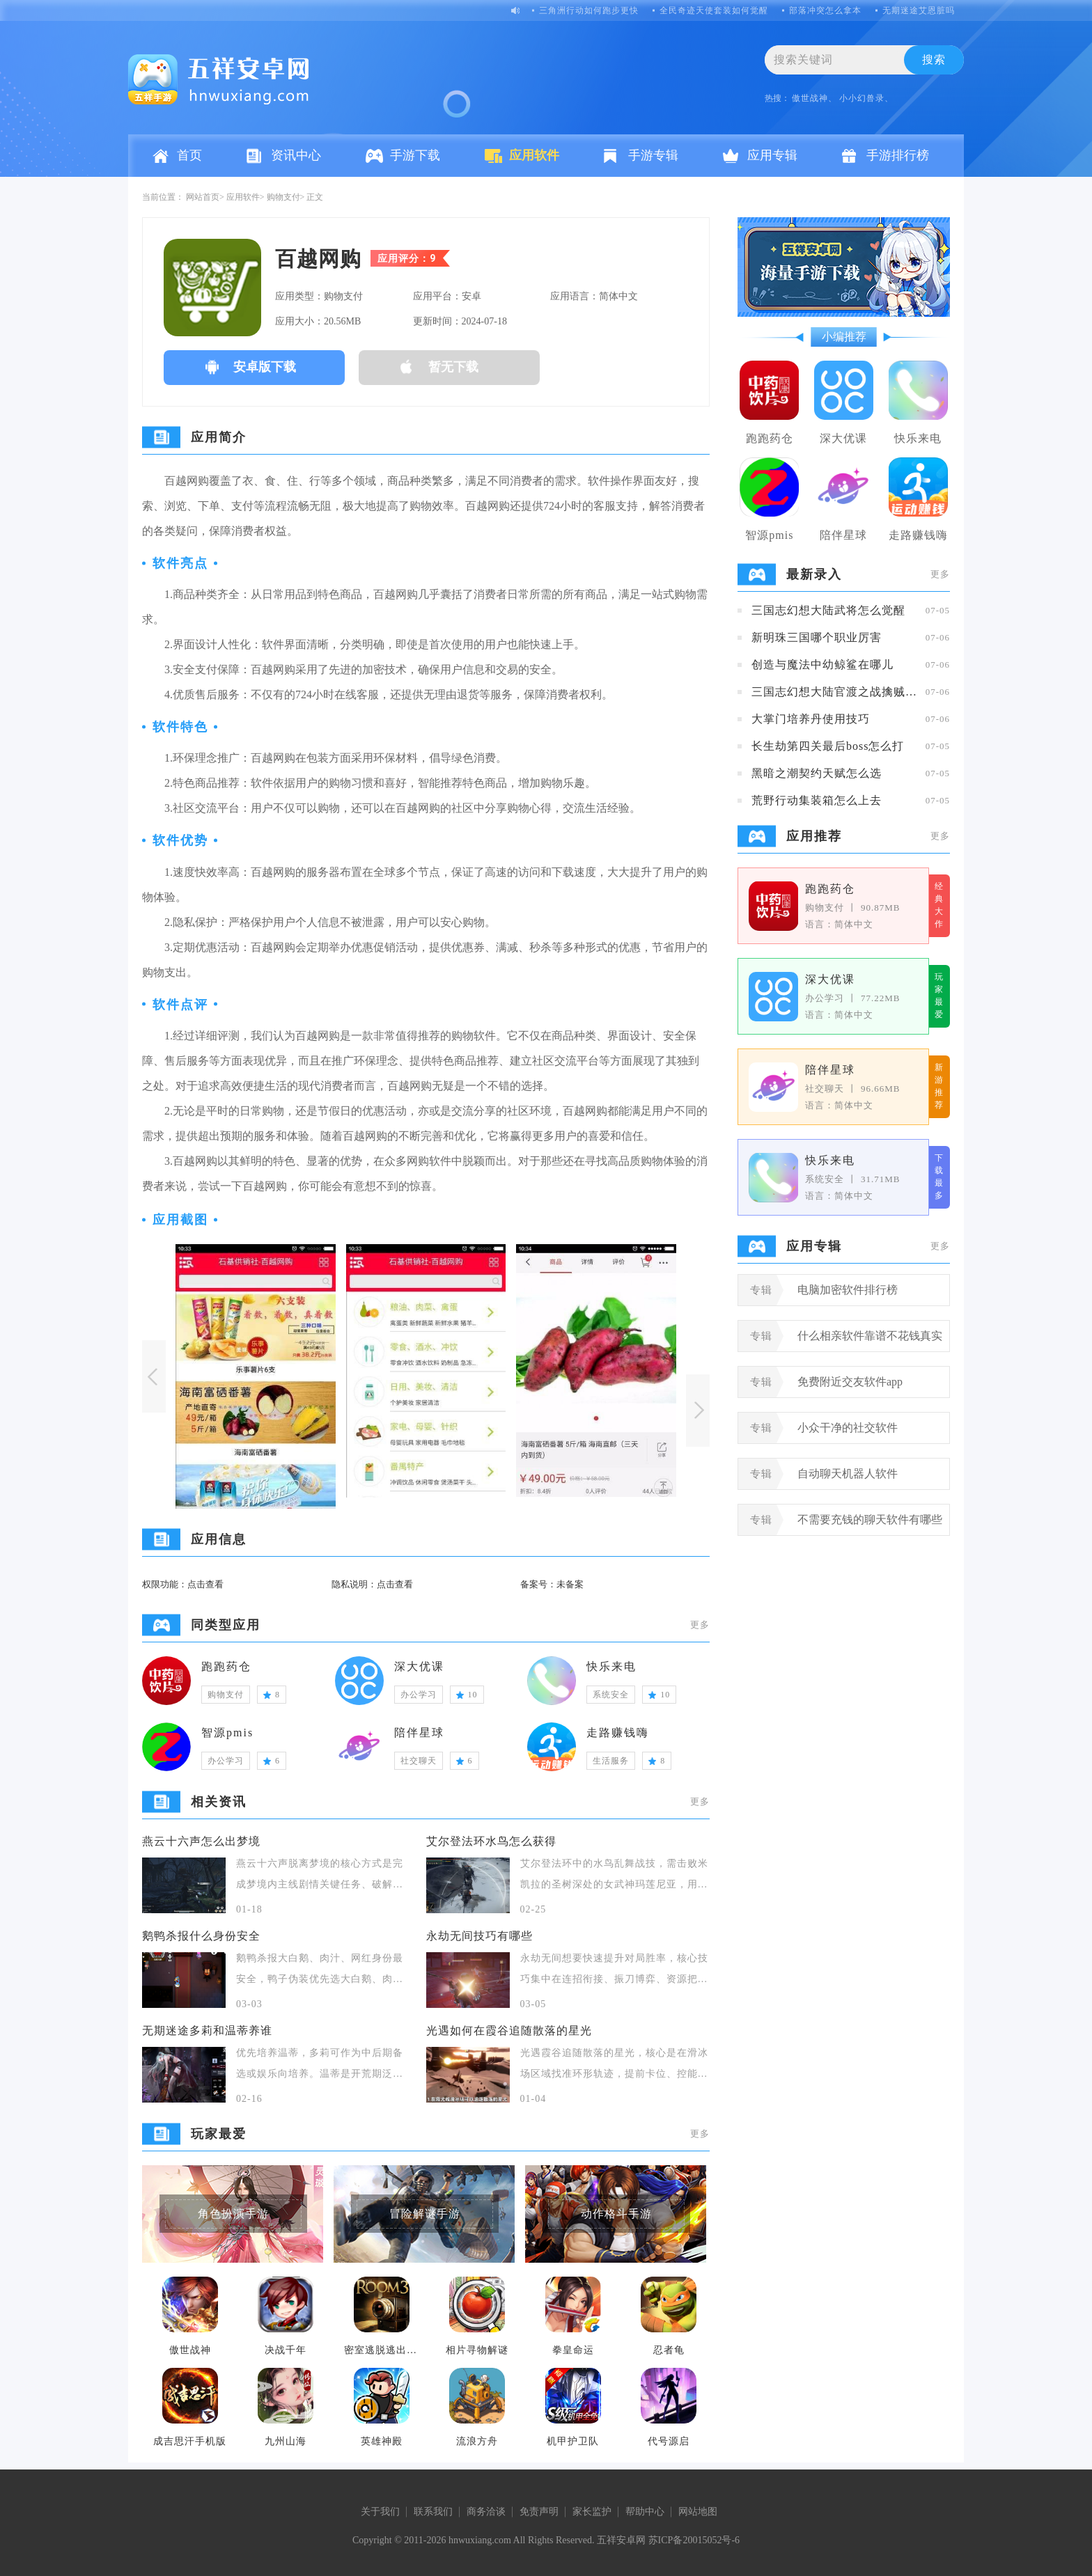  I want to click on 忍者龟, so click(669, 2350).